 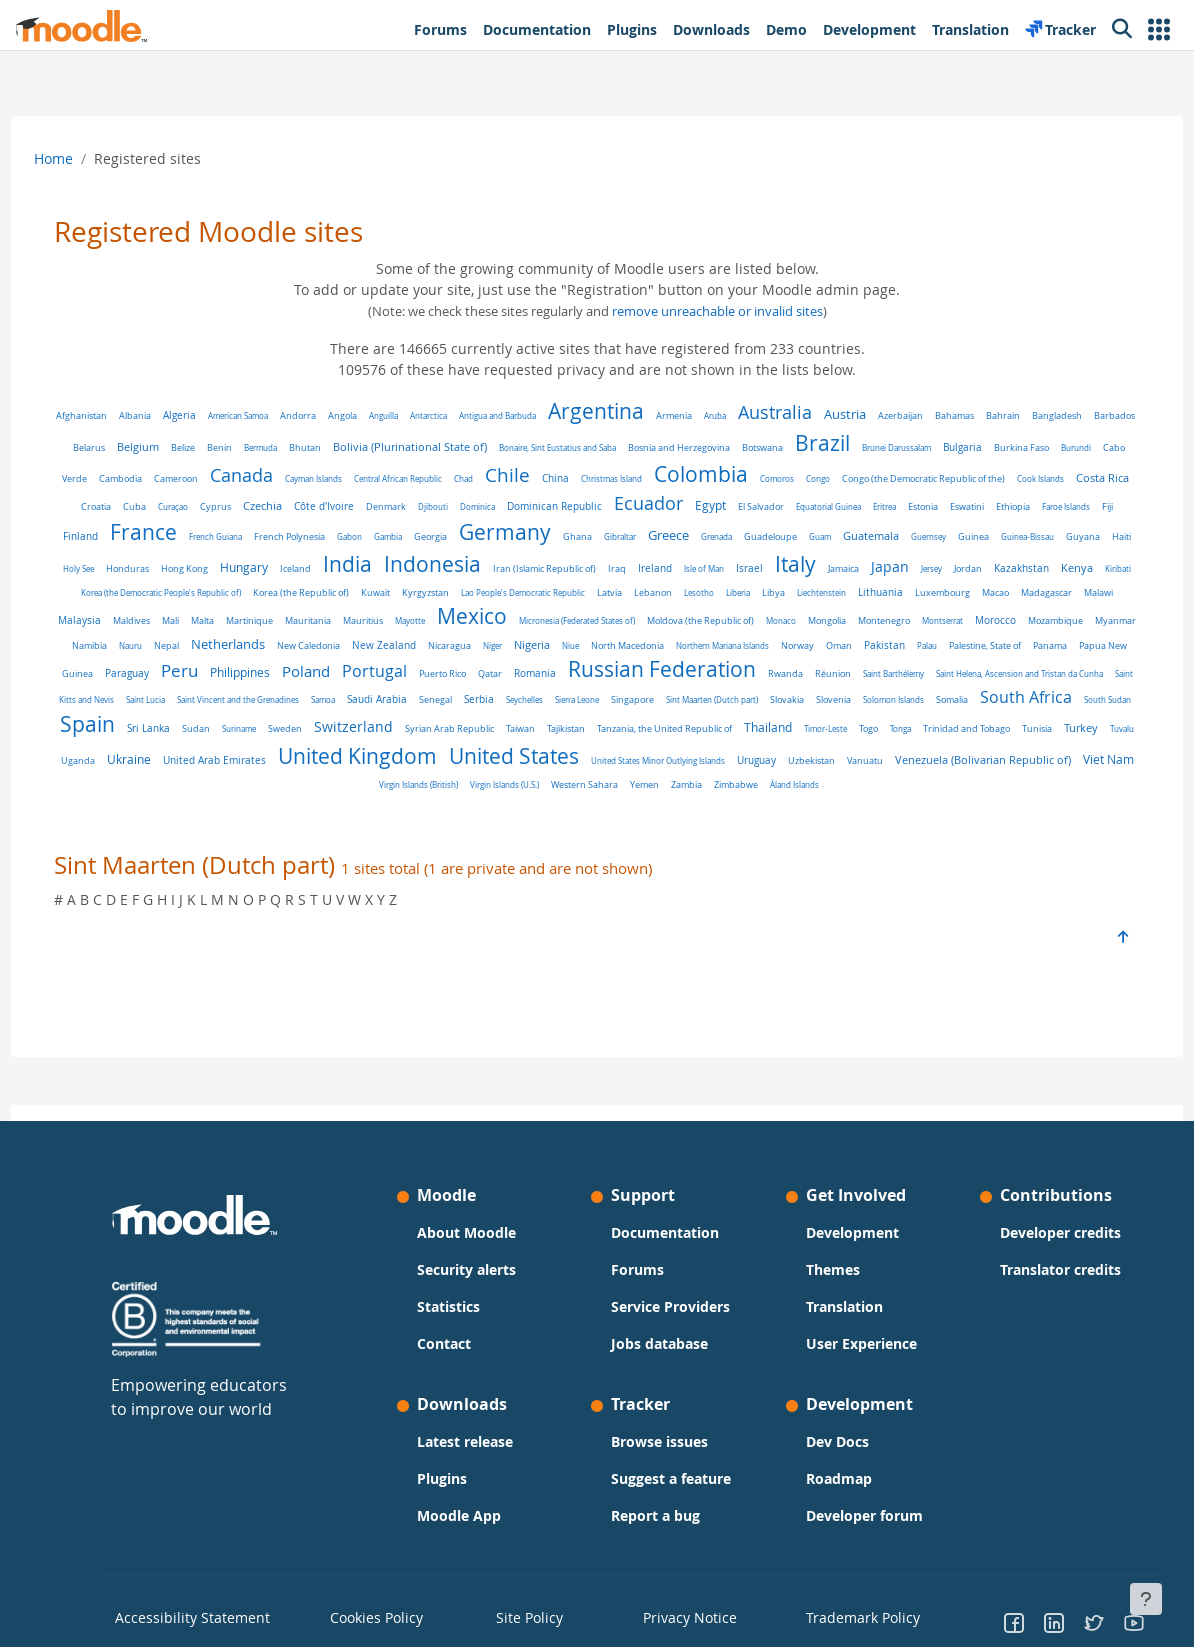 What do you see at coordinates (665, 1232) in the screenshot?
I see `Documentation` at bounding box center [665, 1232].